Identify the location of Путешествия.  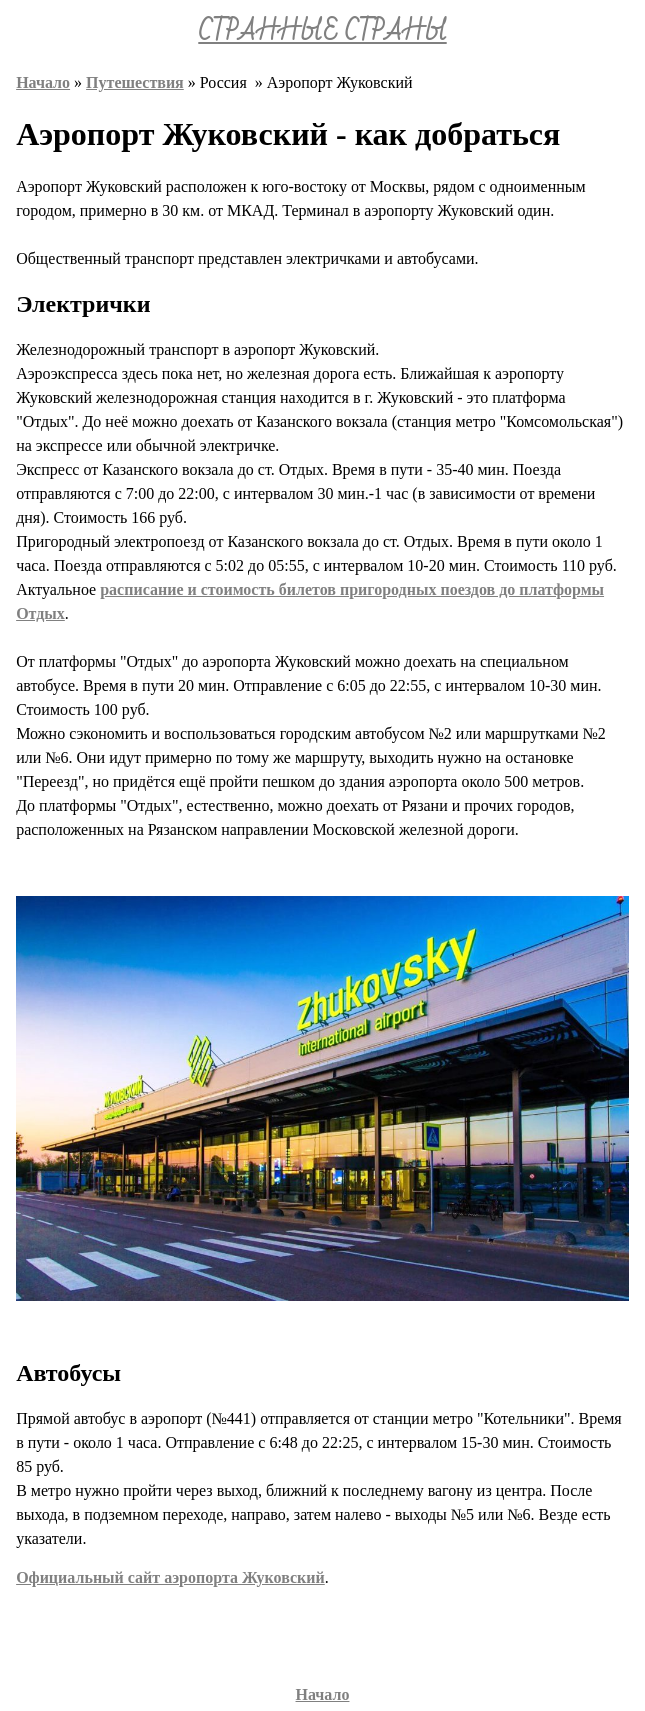
(135, 82).